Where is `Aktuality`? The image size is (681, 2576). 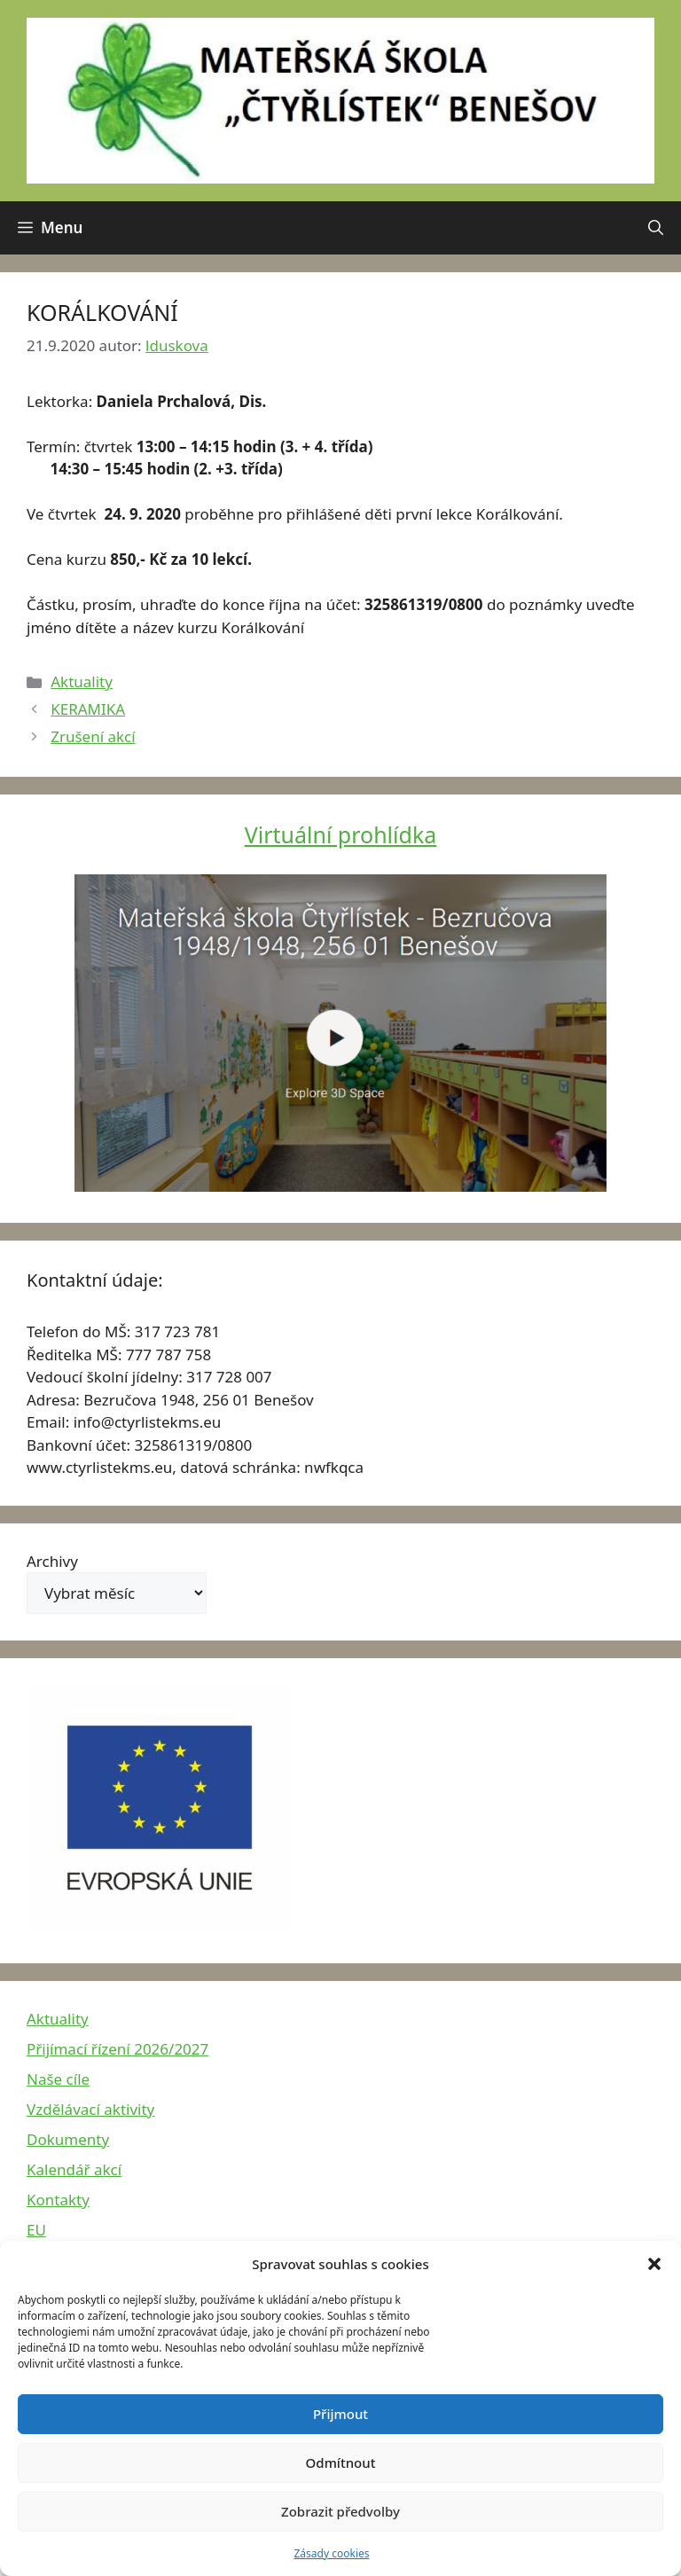 Aktuality is located at coordinates (82, 681).